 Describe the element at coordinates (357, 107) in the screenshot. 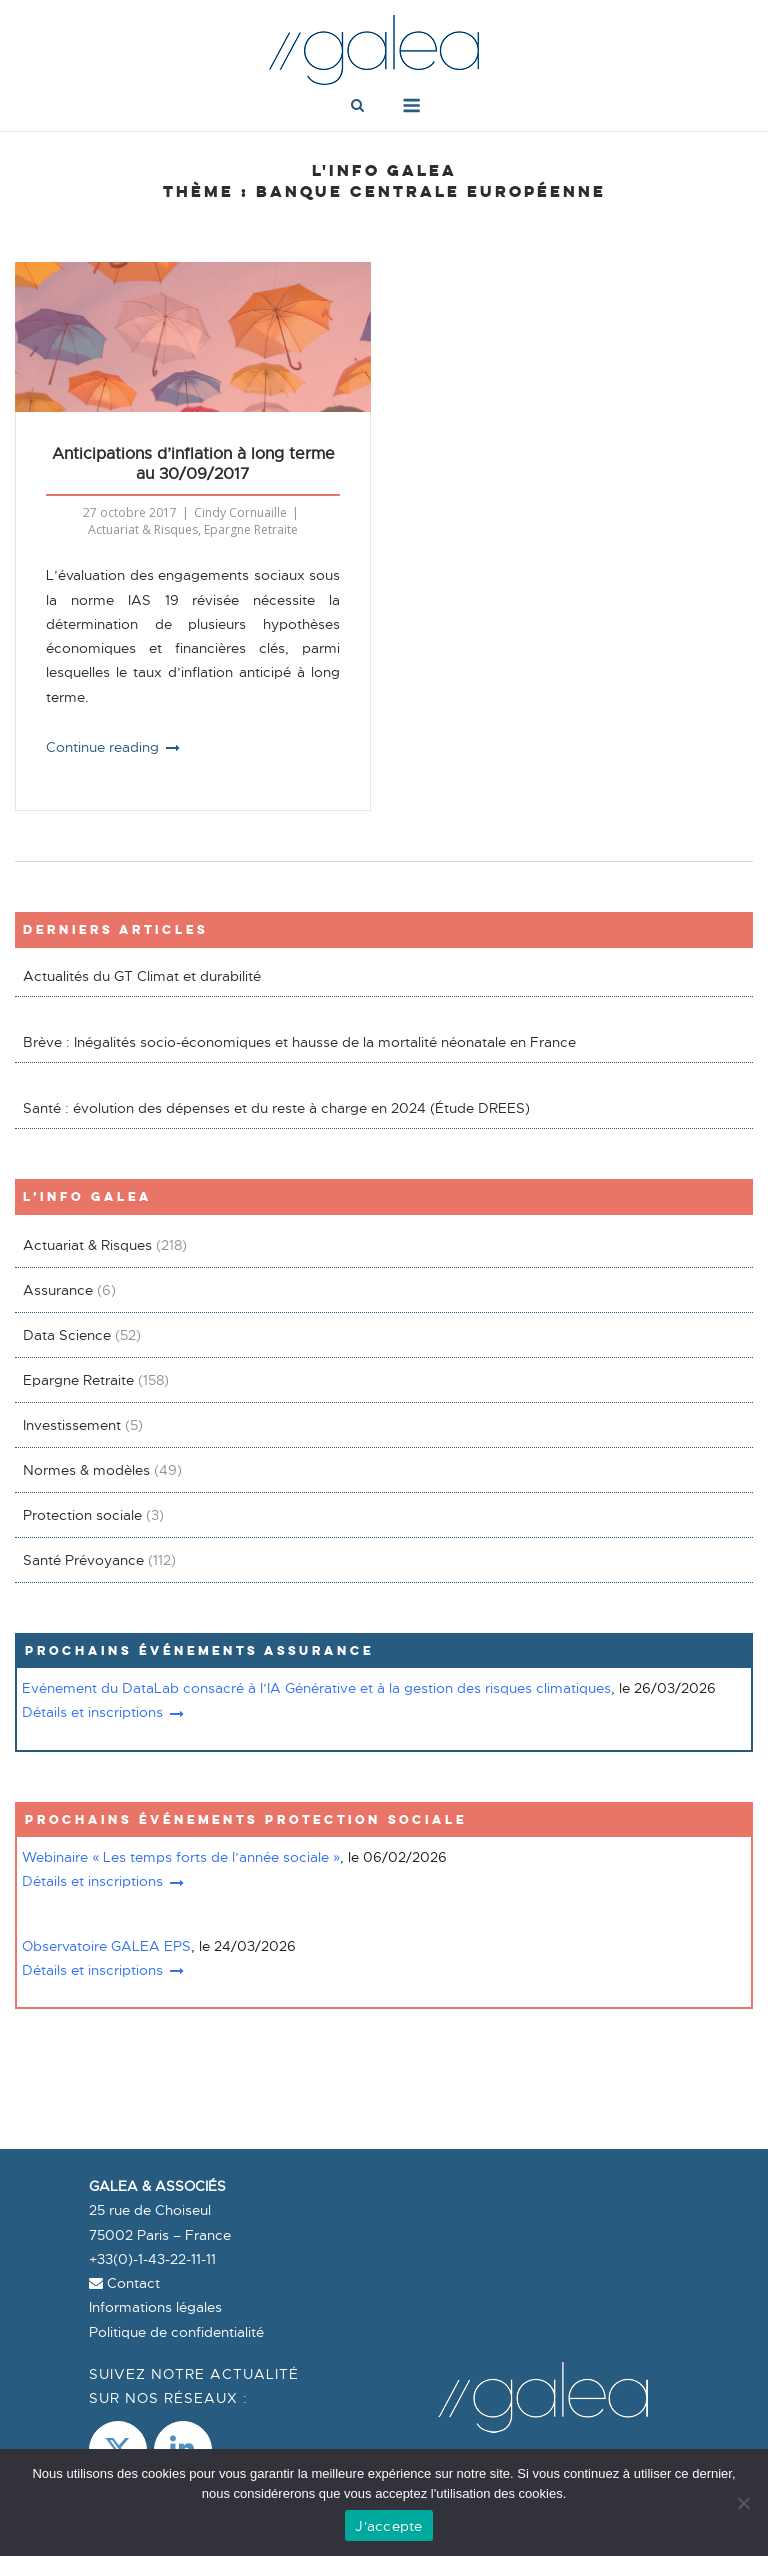

I see `[Open Search]` at that location.